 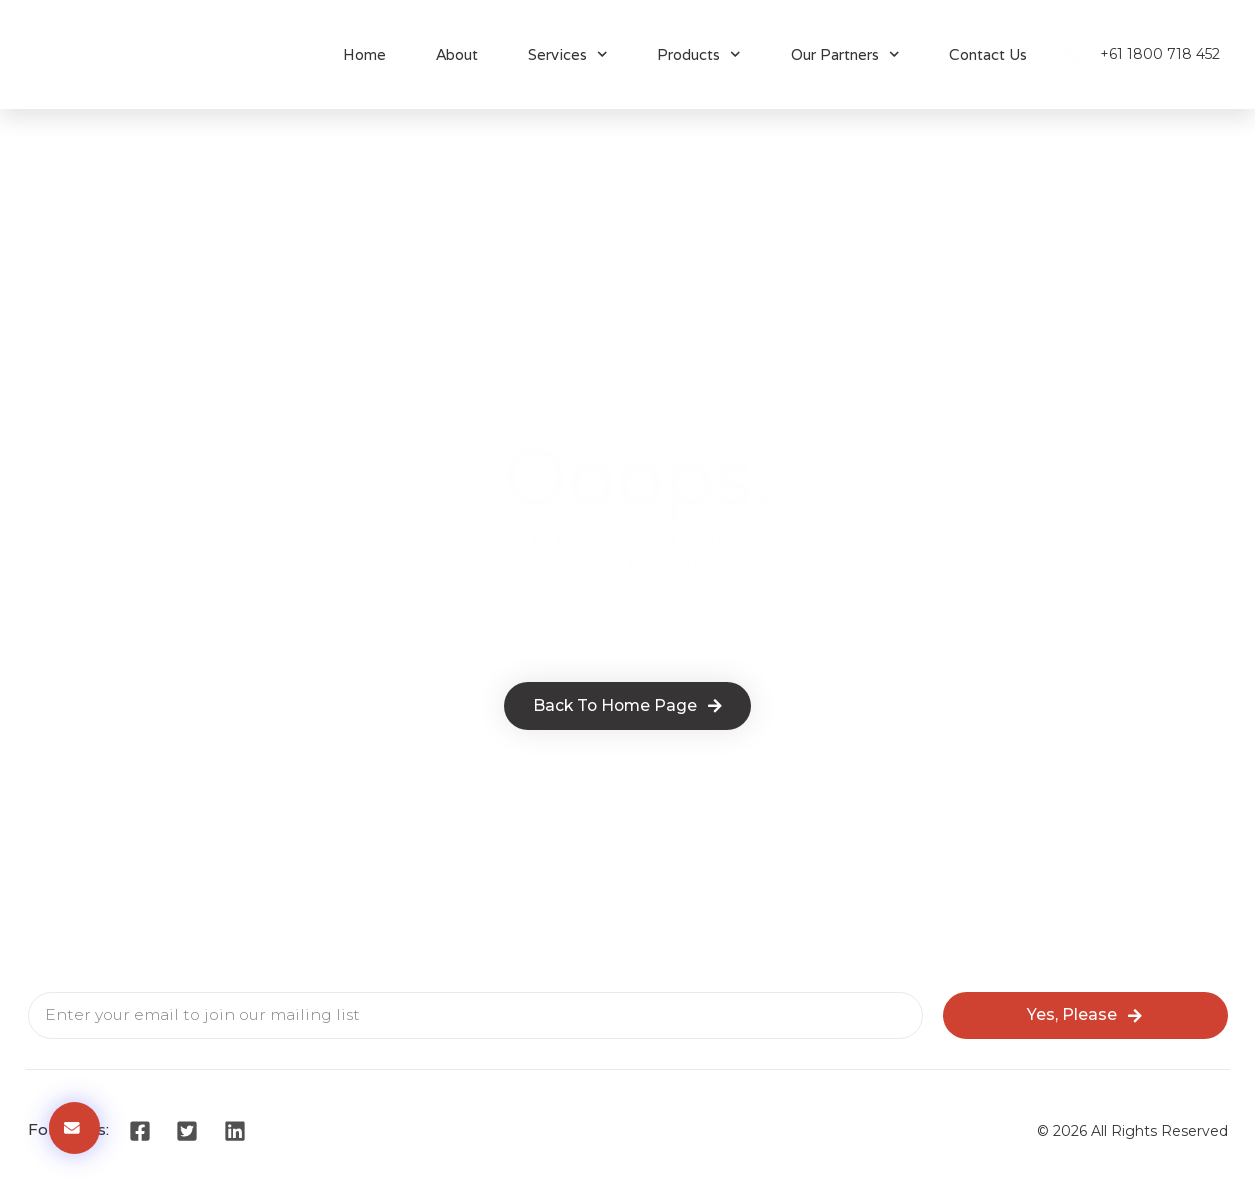 I want to click on [button], so click(x=74, y=1128).